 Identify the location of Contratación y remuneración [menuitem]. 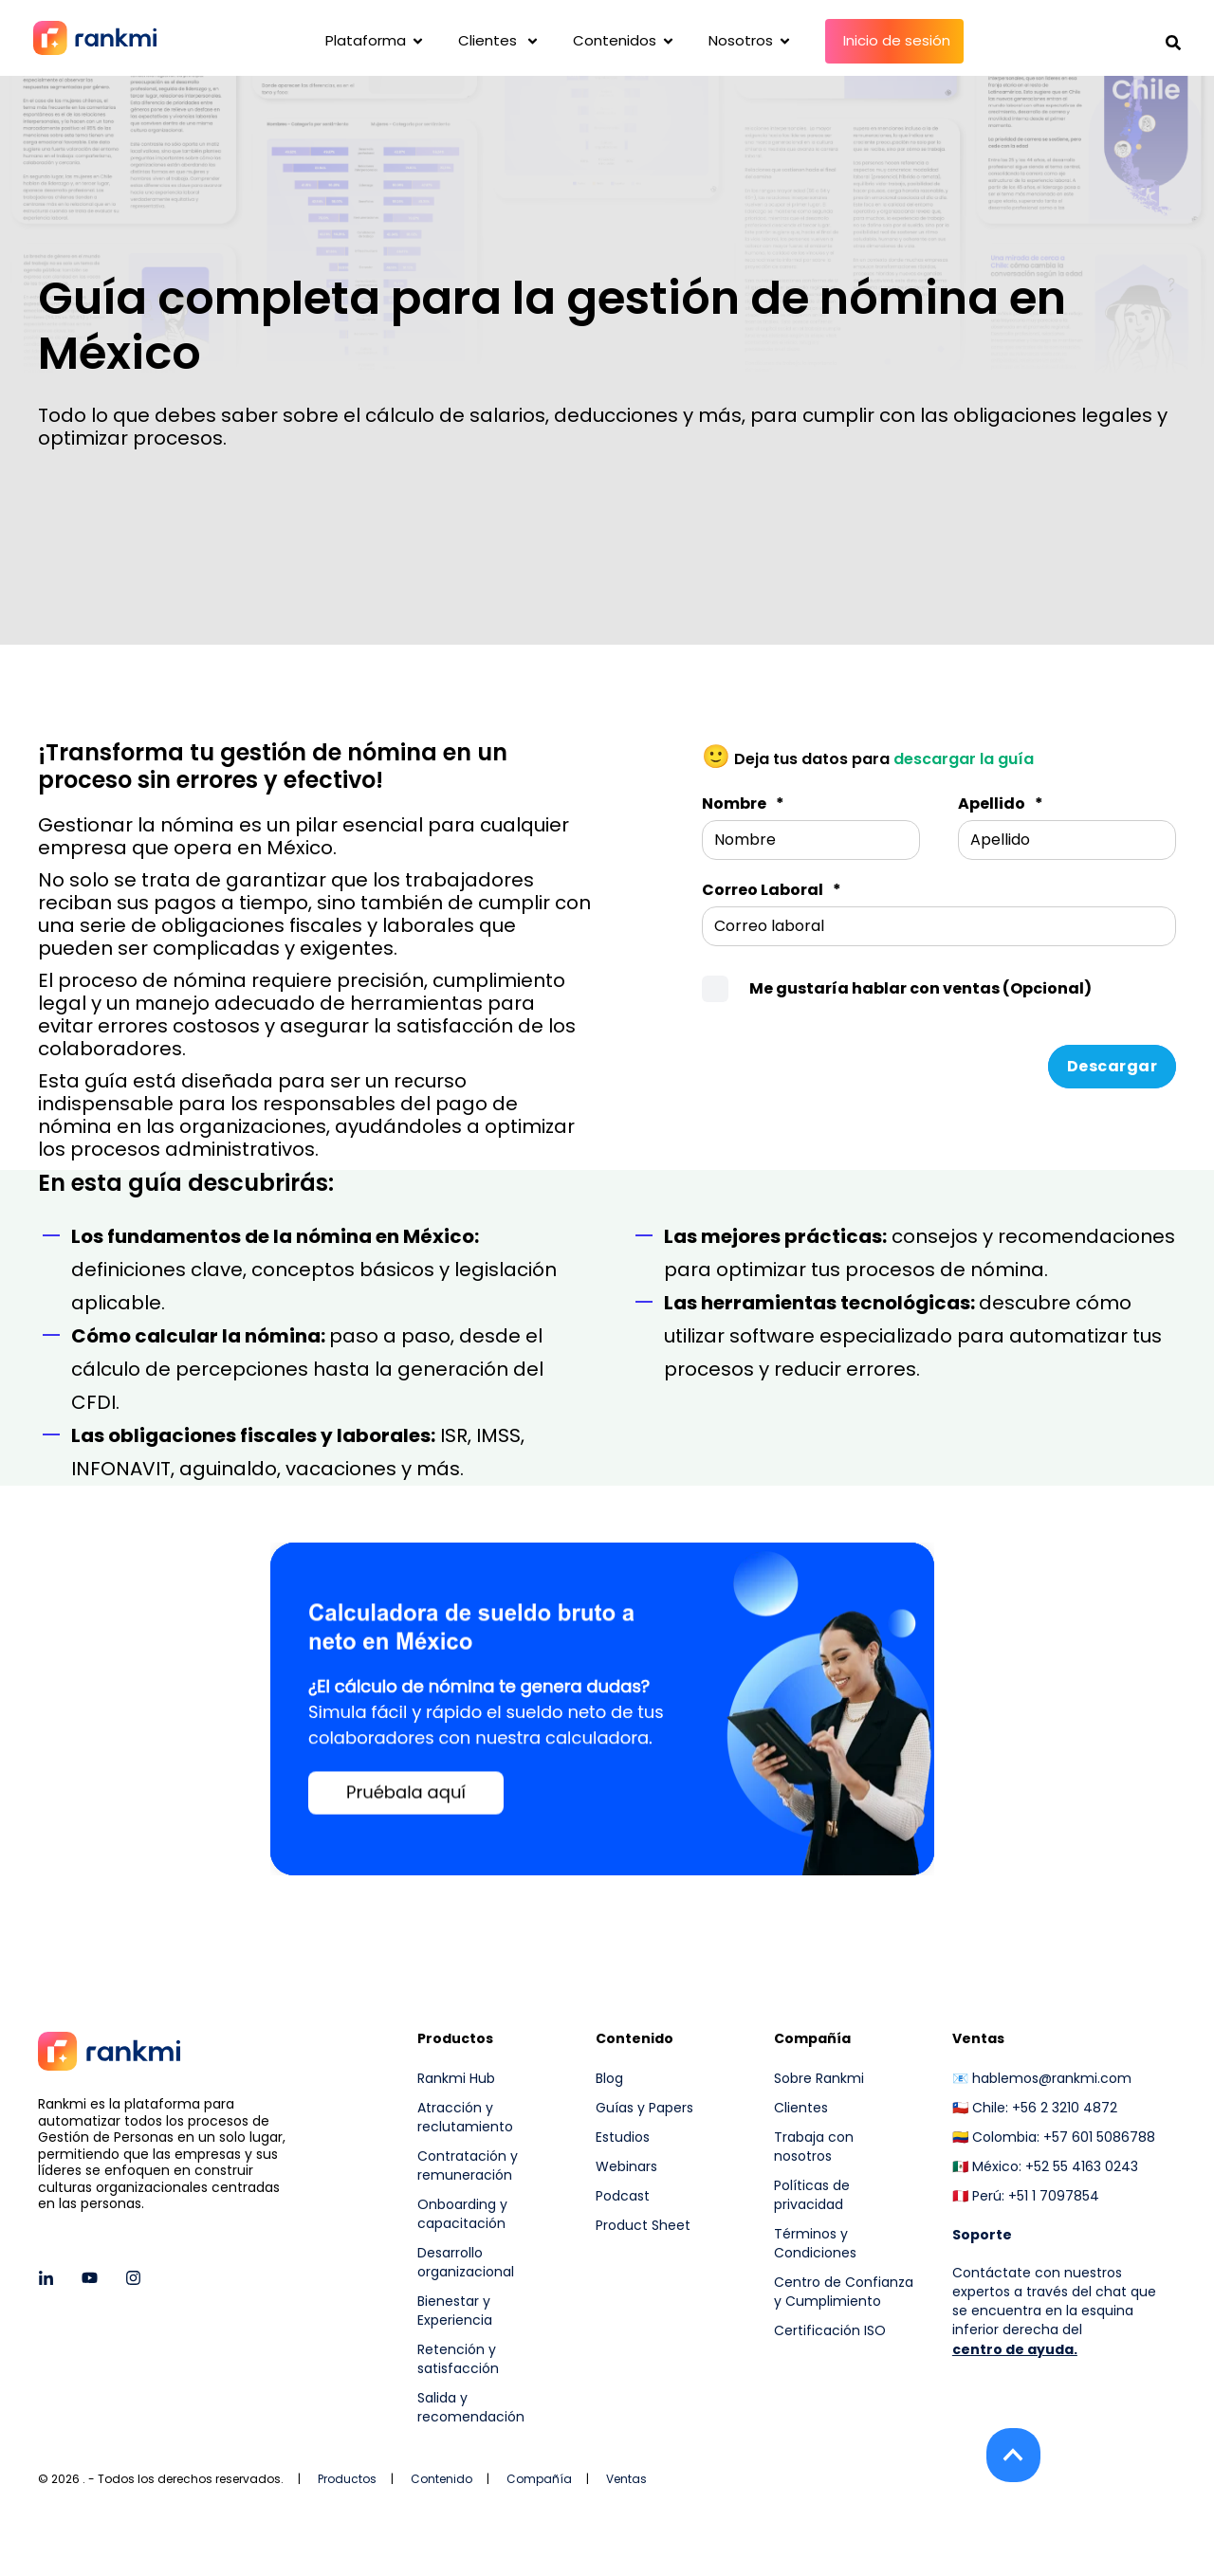
(467, 2165).